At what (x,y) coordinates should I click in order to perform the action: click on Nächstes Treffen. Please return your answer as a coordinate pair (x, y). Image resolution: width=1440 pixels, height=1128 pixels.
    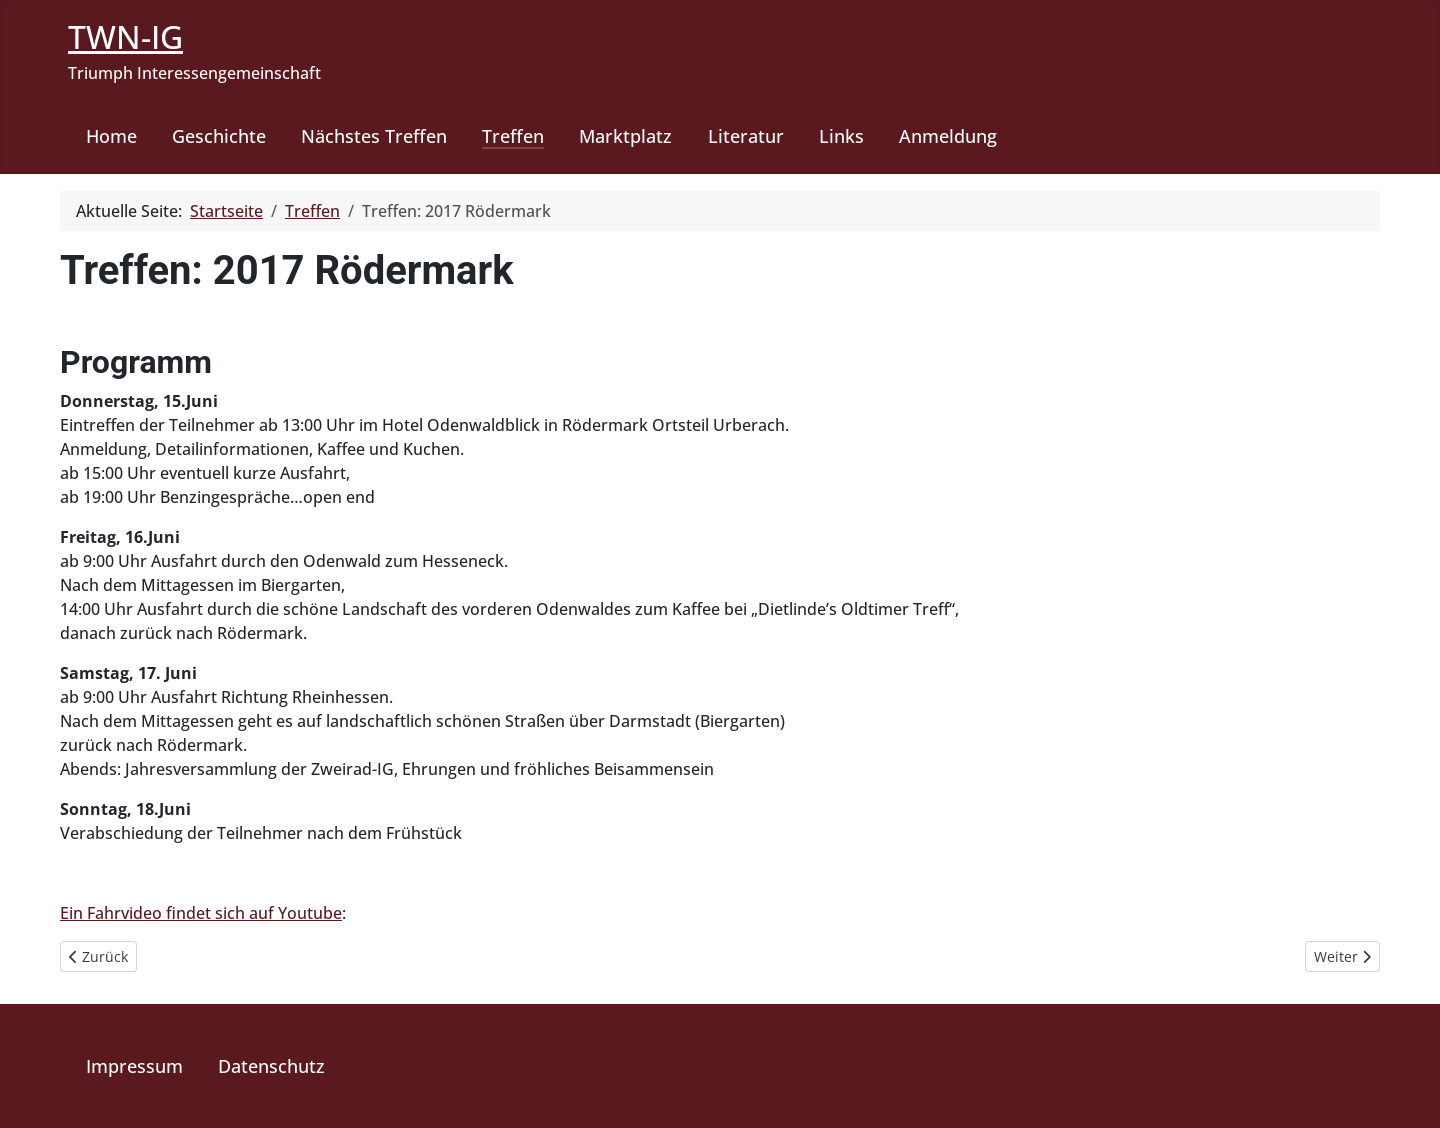
    Looking at the image, I should click on (374, 136).